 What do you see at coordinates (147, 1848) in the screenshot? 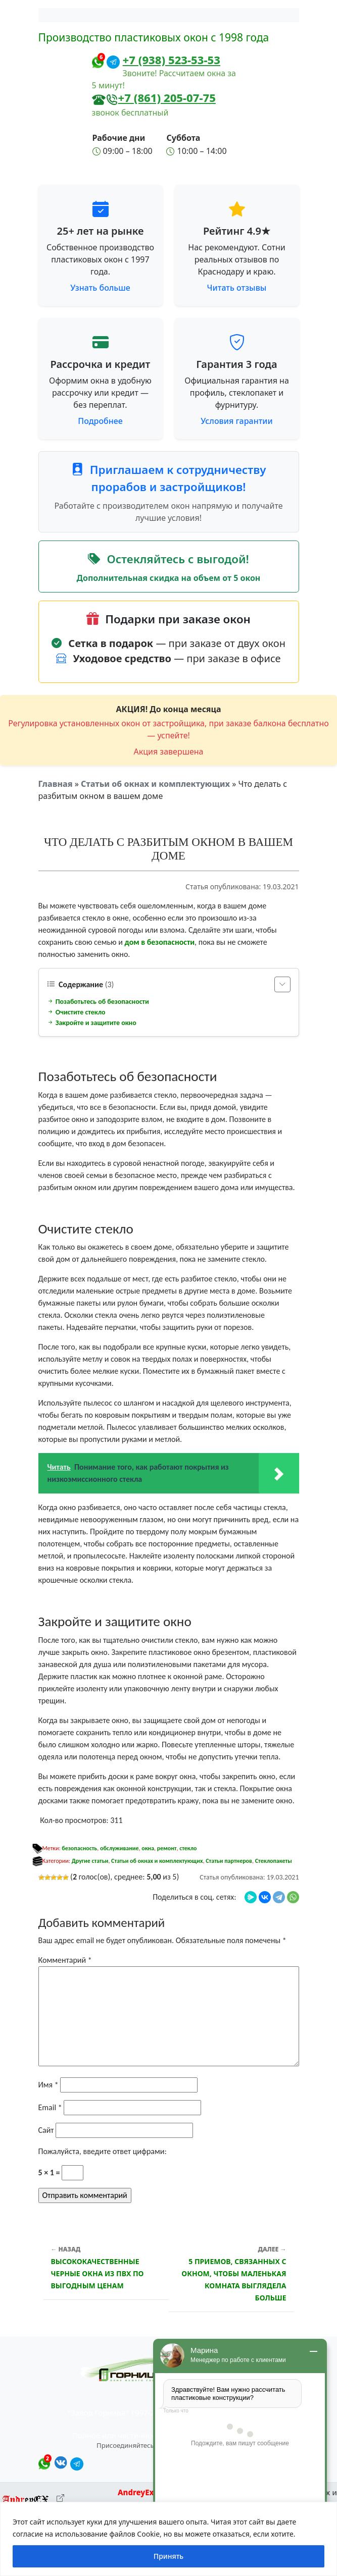
I see `окна` at bounding box center [147, 1848].